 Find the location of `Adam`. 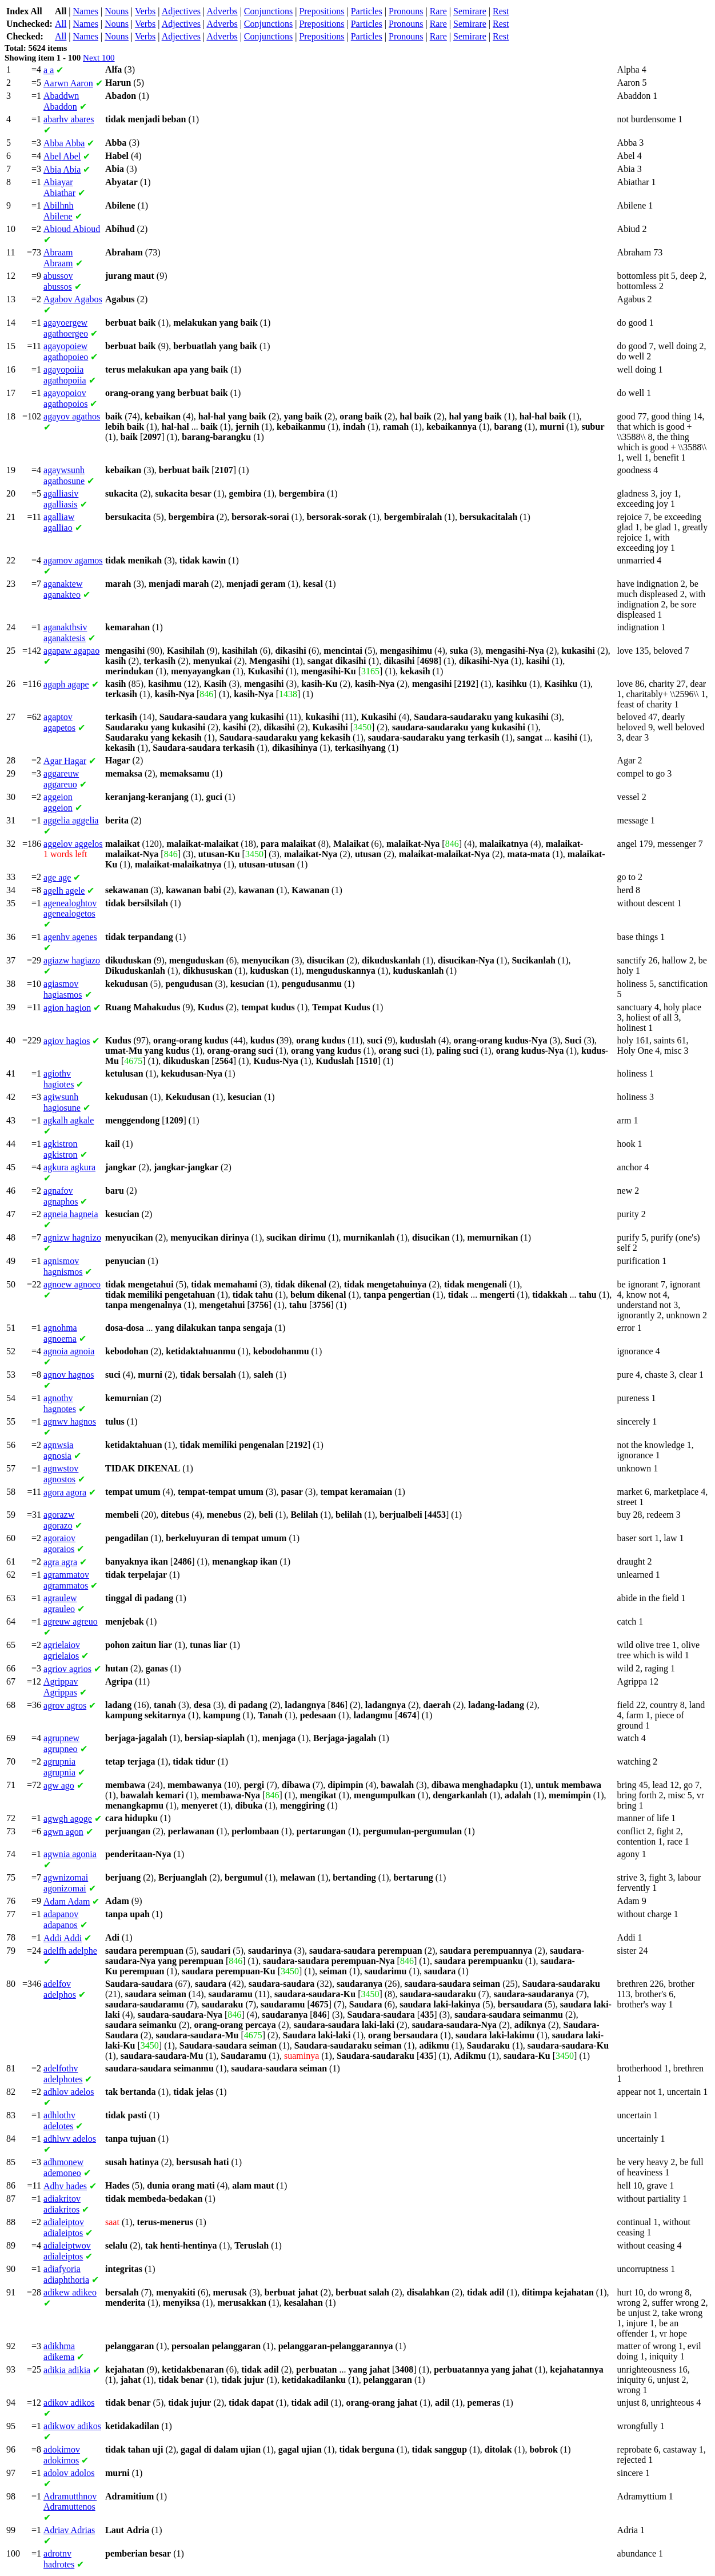

Adam is located at coordinates (66, 1901).